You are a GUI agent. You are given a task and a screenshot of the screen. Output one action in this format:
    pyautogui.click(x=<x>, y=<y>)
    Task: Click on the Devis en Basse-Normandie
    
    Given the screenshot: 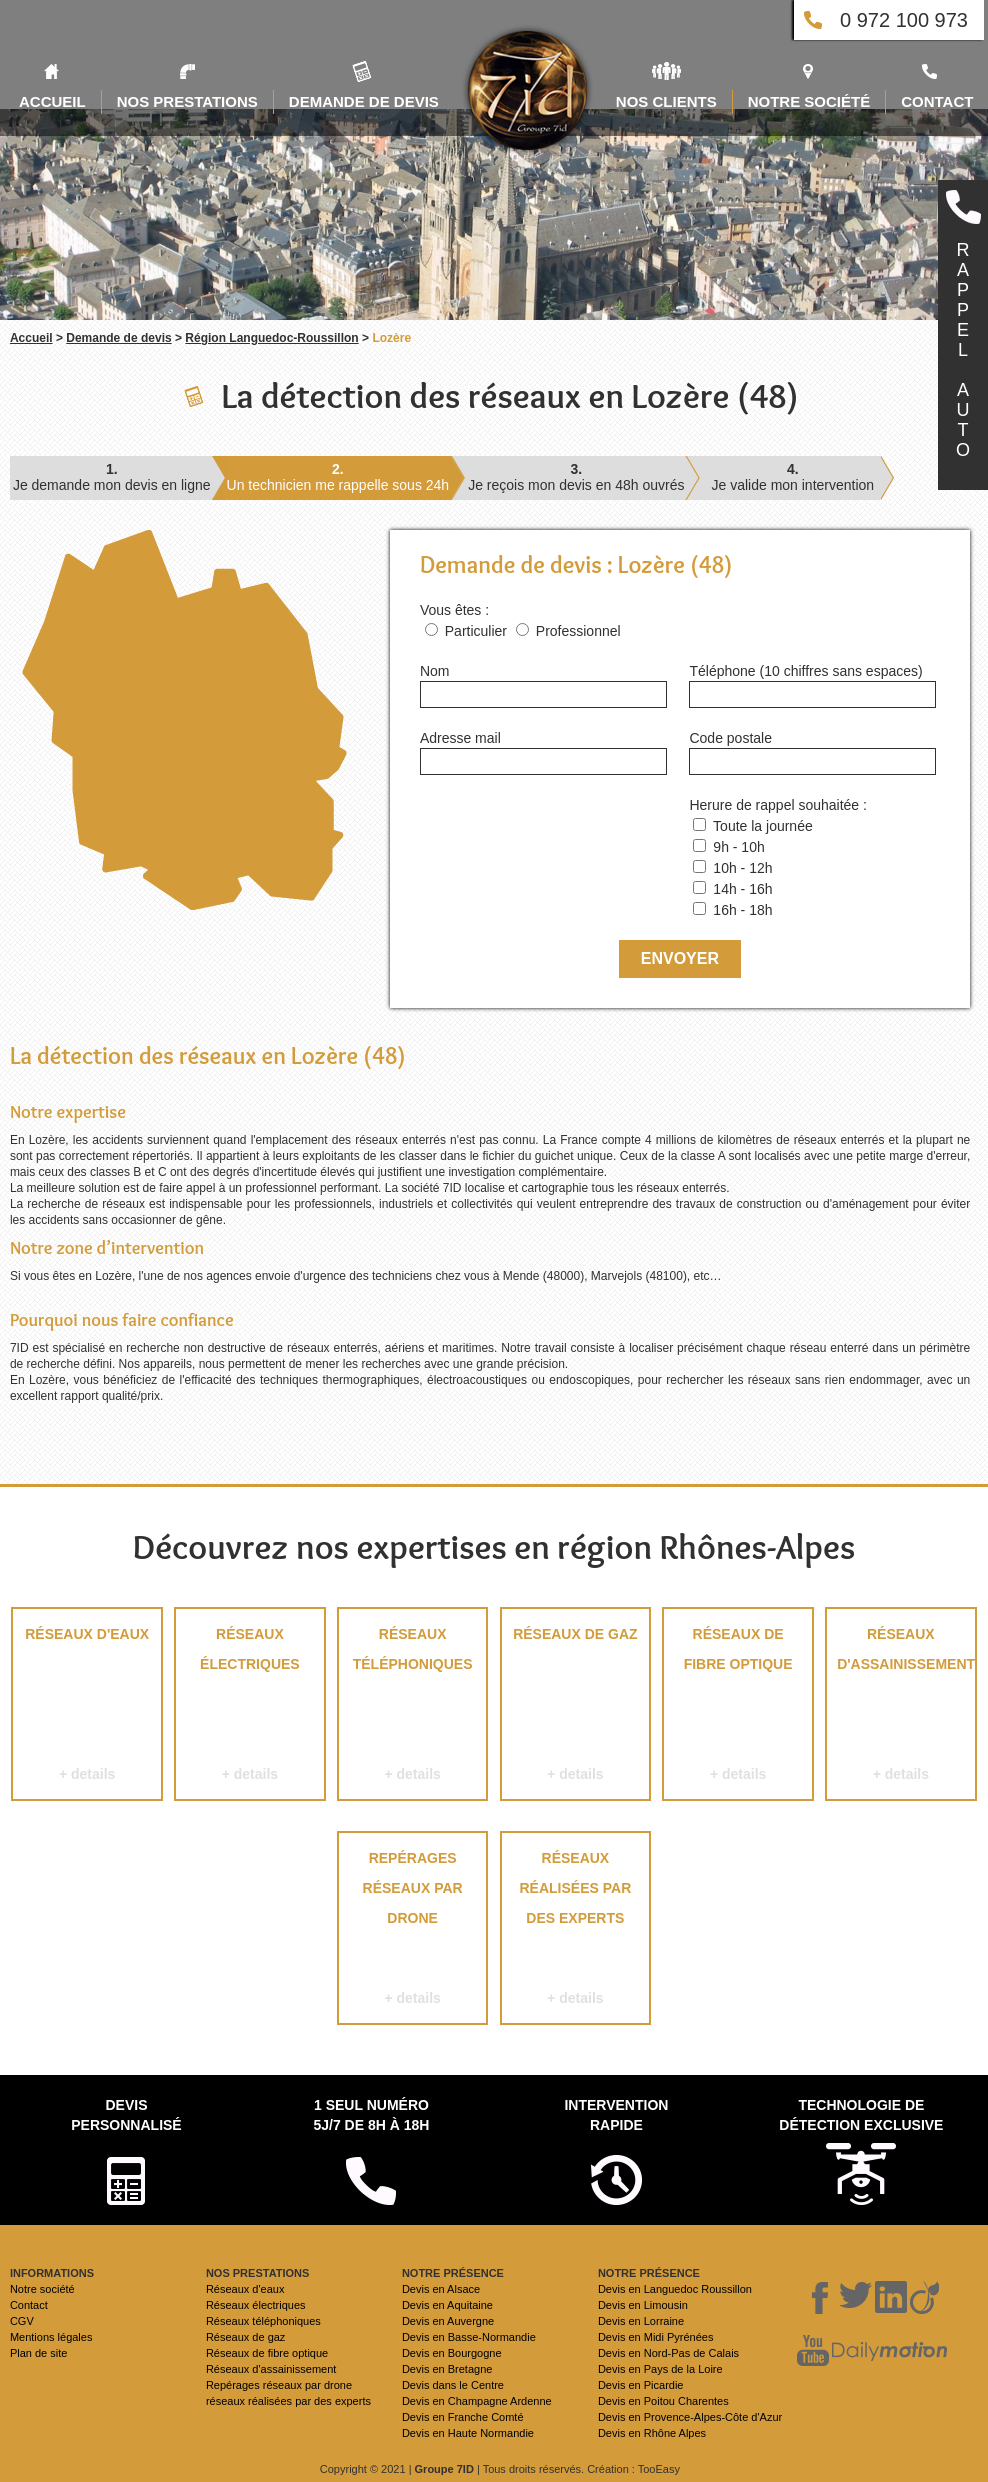 What is the action you would take?
    pyautogui.click(x=469, y=2337)
    